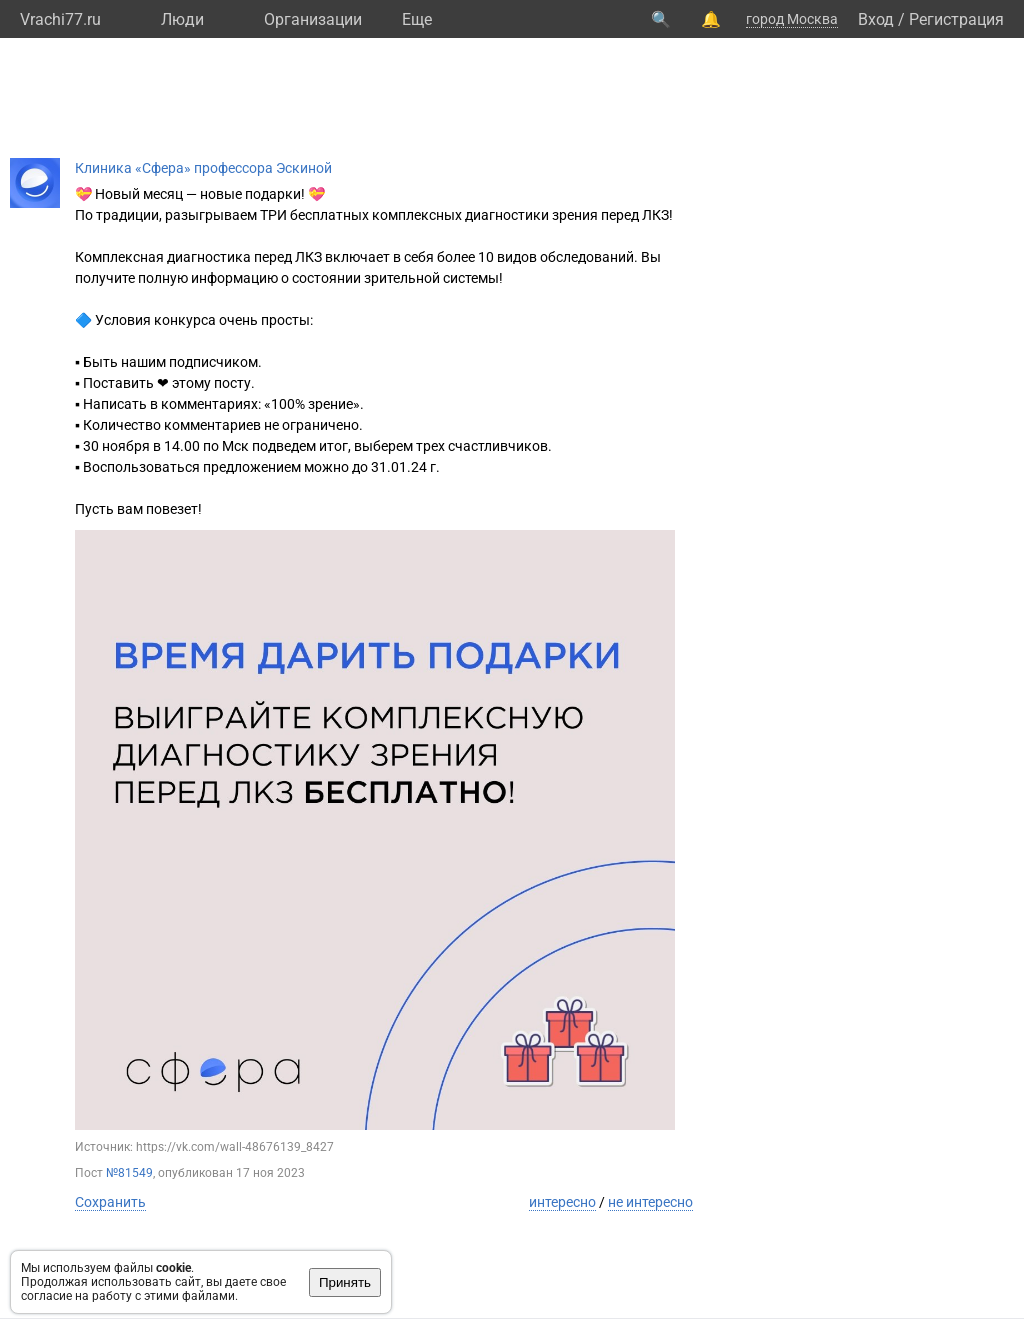  What do you see at coordinates (313, 19) in the screenshot?
I see `Организации` at bounding box center [313, 19].